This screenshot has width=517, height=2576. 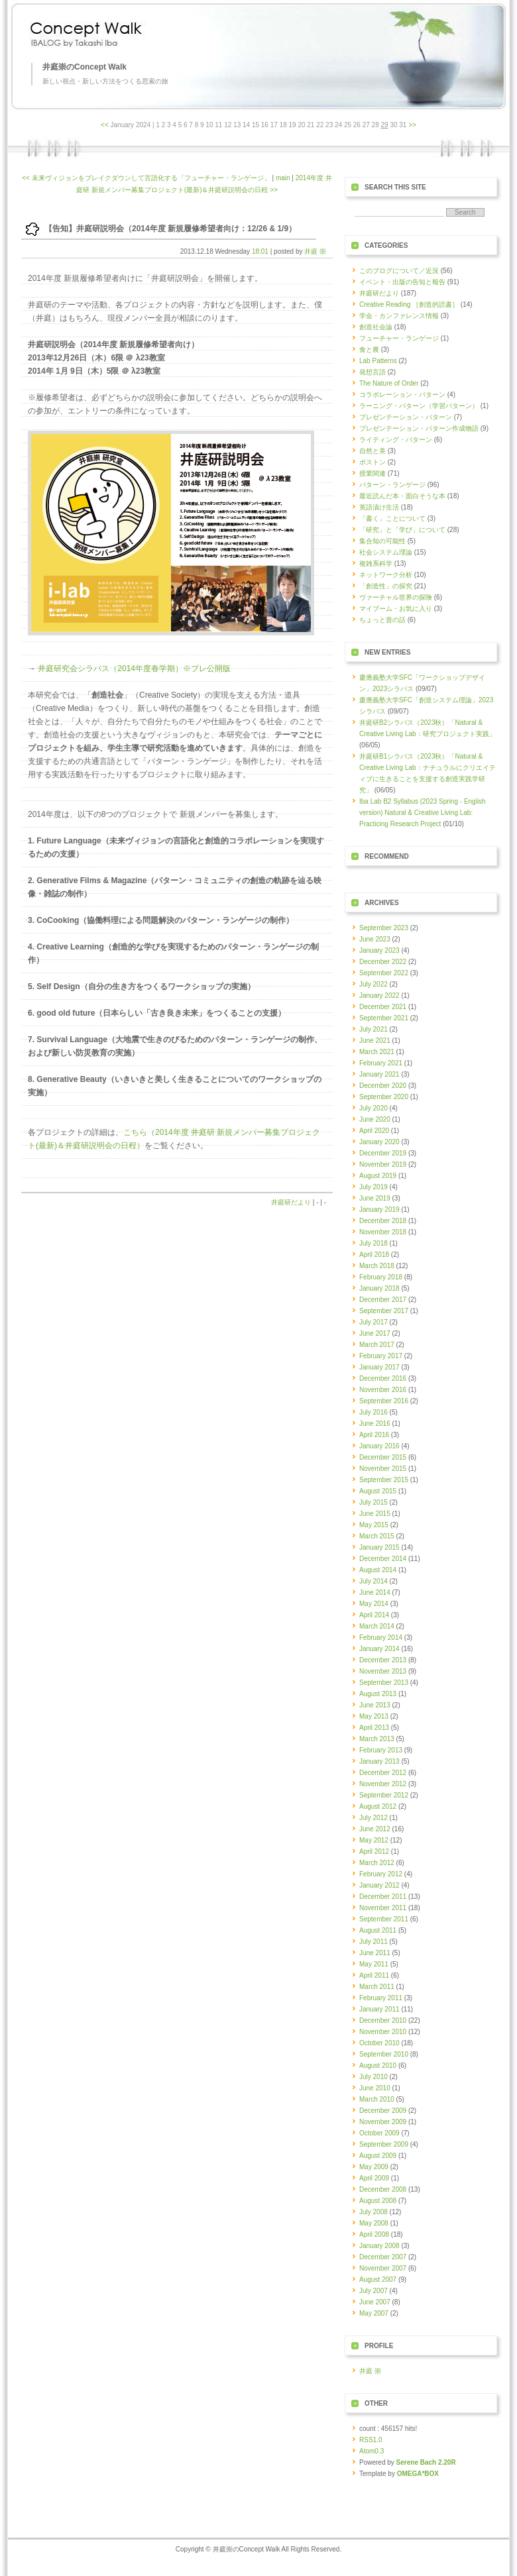 What do you see at coordinates (379, 1446) in the screenshot?
I see `January 2016` at bounding box center [379, 1446].